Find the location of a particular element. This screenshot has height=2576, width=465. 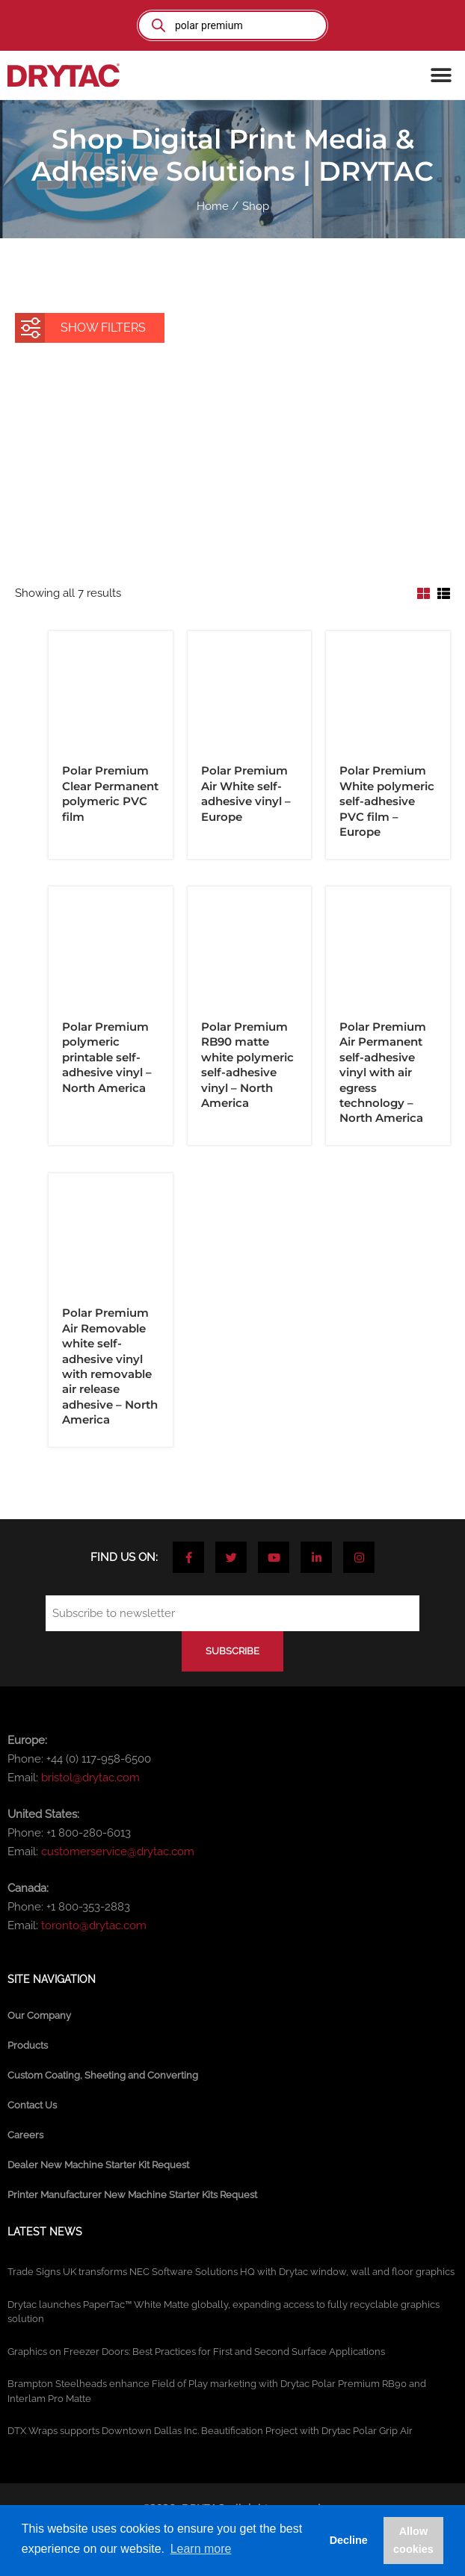

Printer Manufacturer New Machine Starter Kits Request is located at coordinates (132, 2194).